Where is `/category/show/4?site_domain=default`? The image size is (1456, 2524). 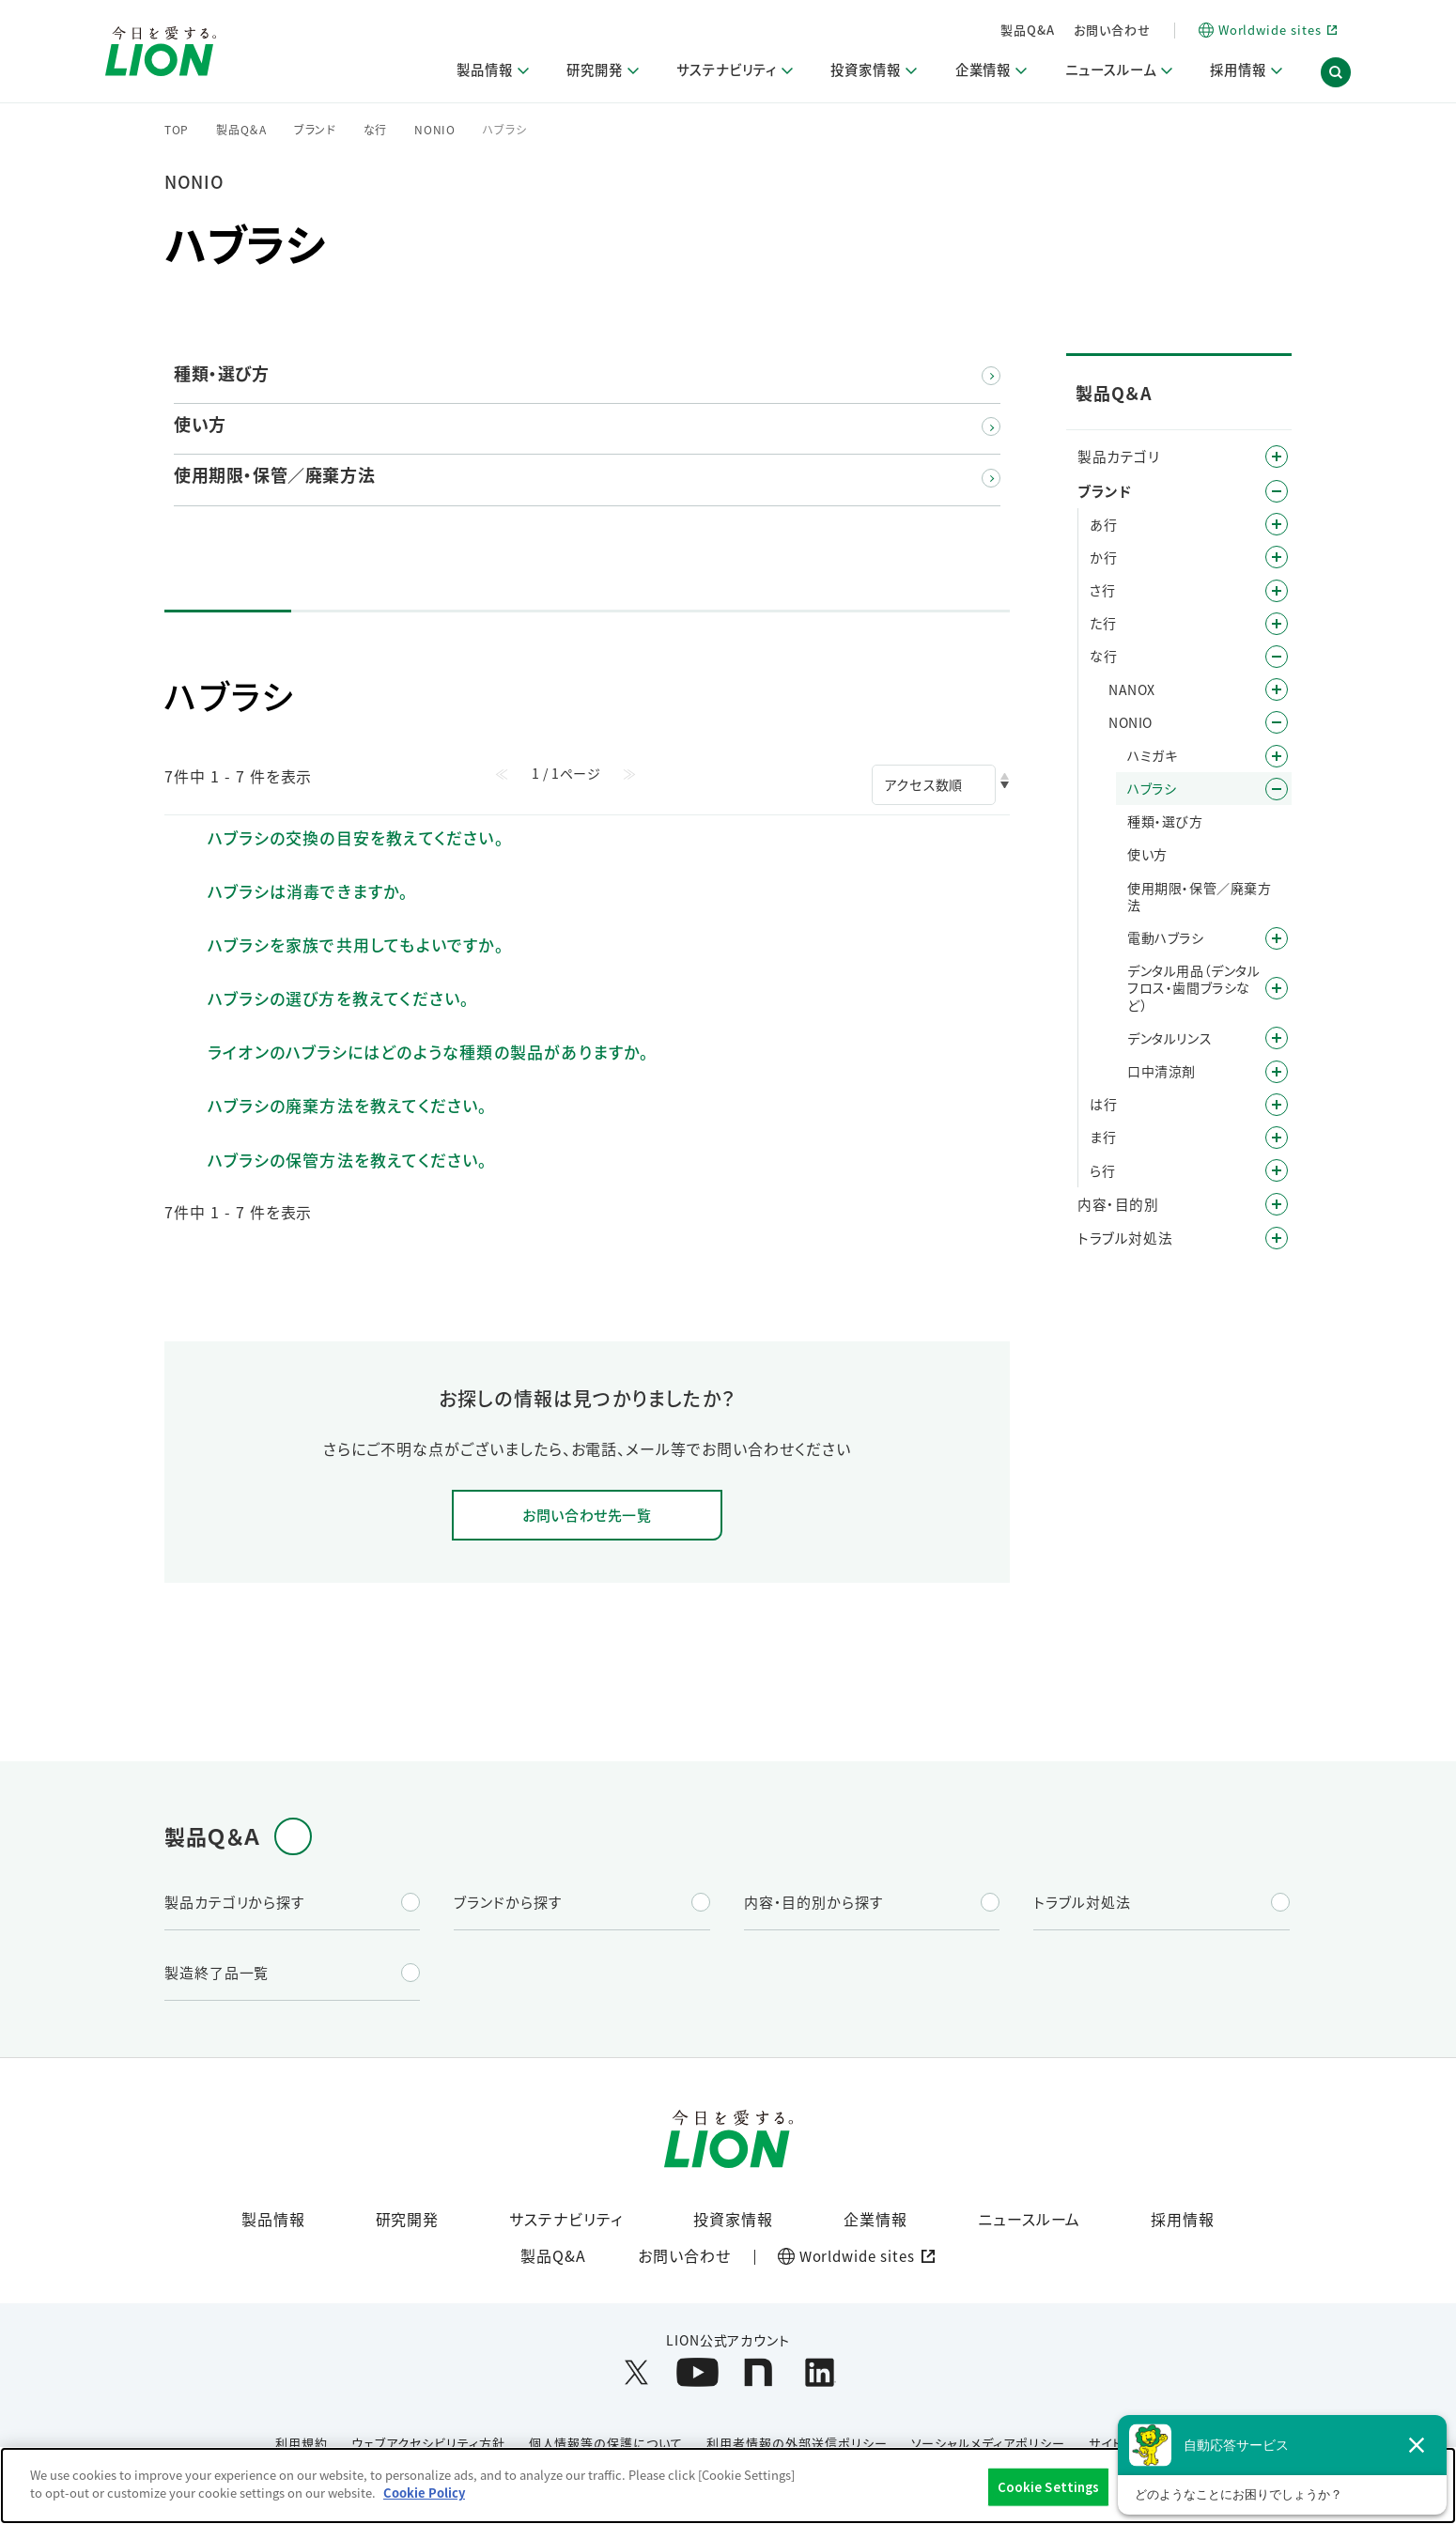
/category/show/4?site_domain=default is located at coordinates (1276, 456).